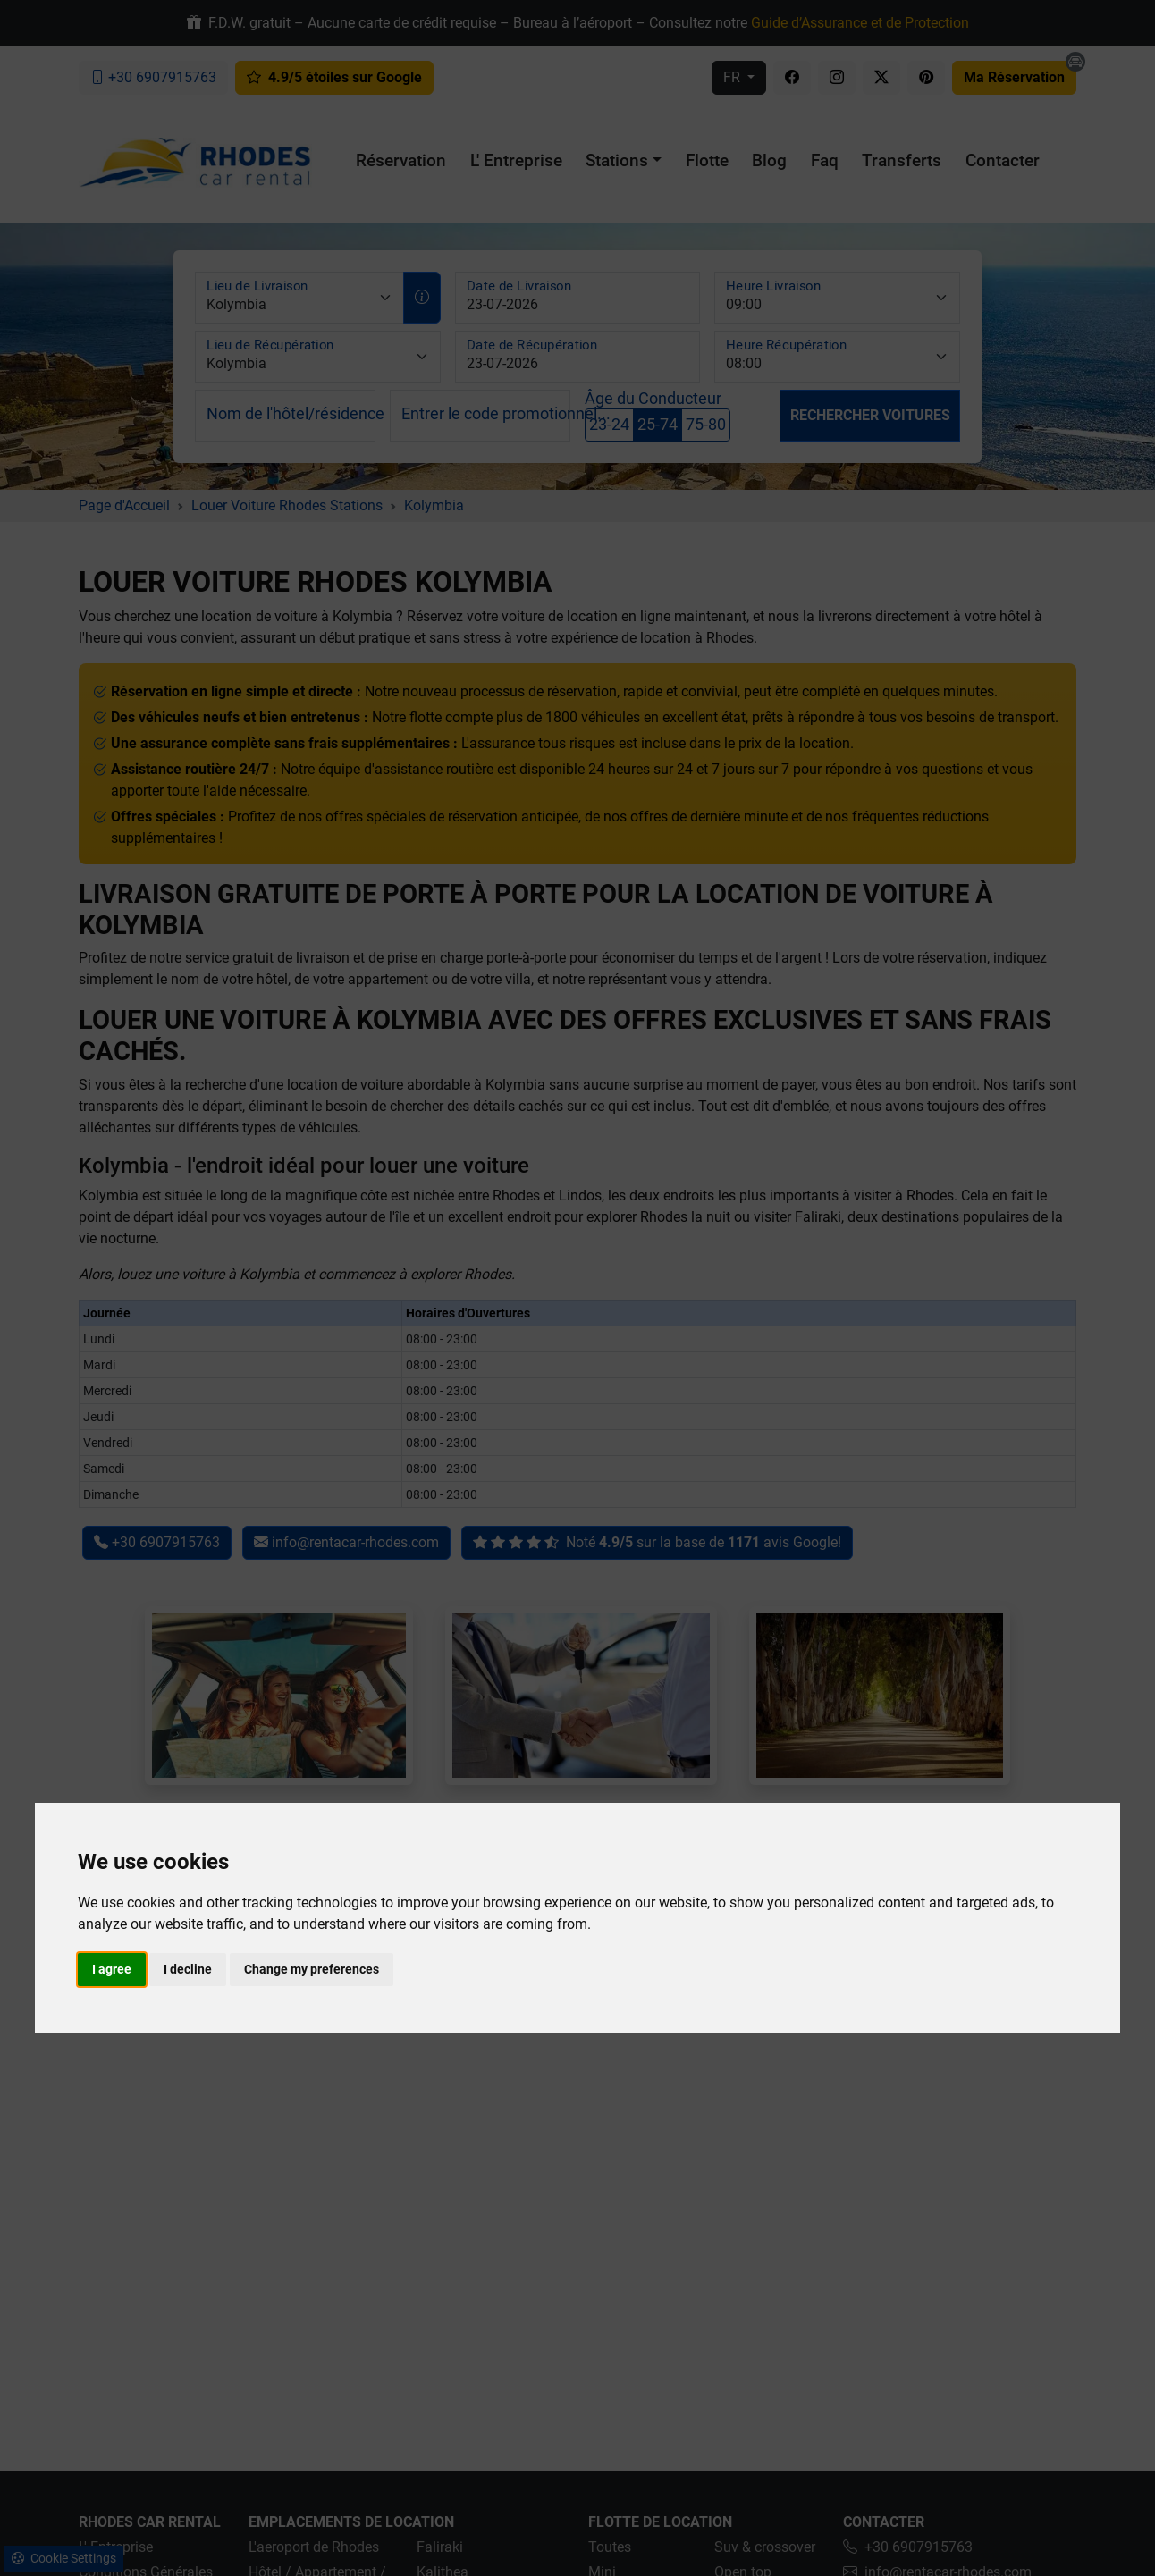 This screenshot has height=2576, width=1155. Describe the element at coordinates (311, 1969) in the screenshot. I see `Change my preferences [button]` at that location.